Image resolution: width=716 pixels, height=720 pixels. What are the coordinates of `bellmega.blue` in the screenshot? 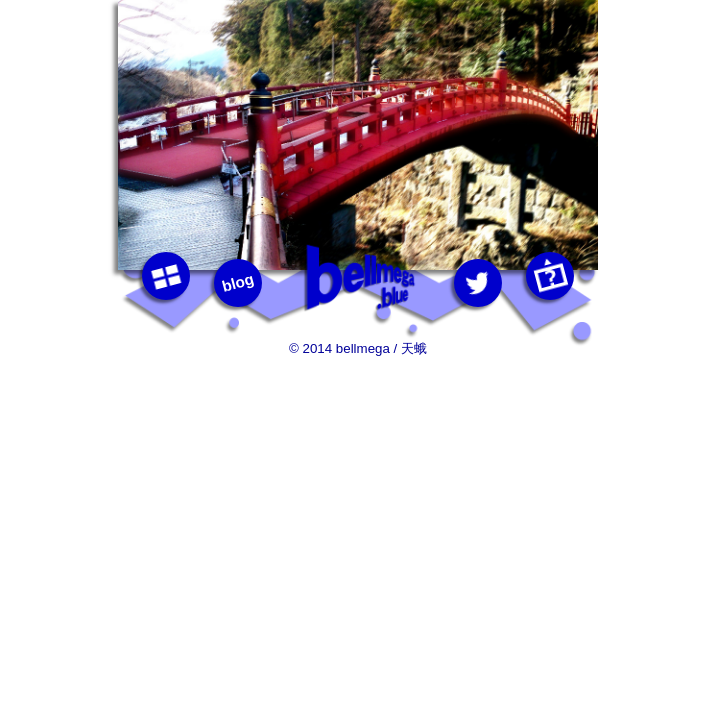 It's located at (358, 278).